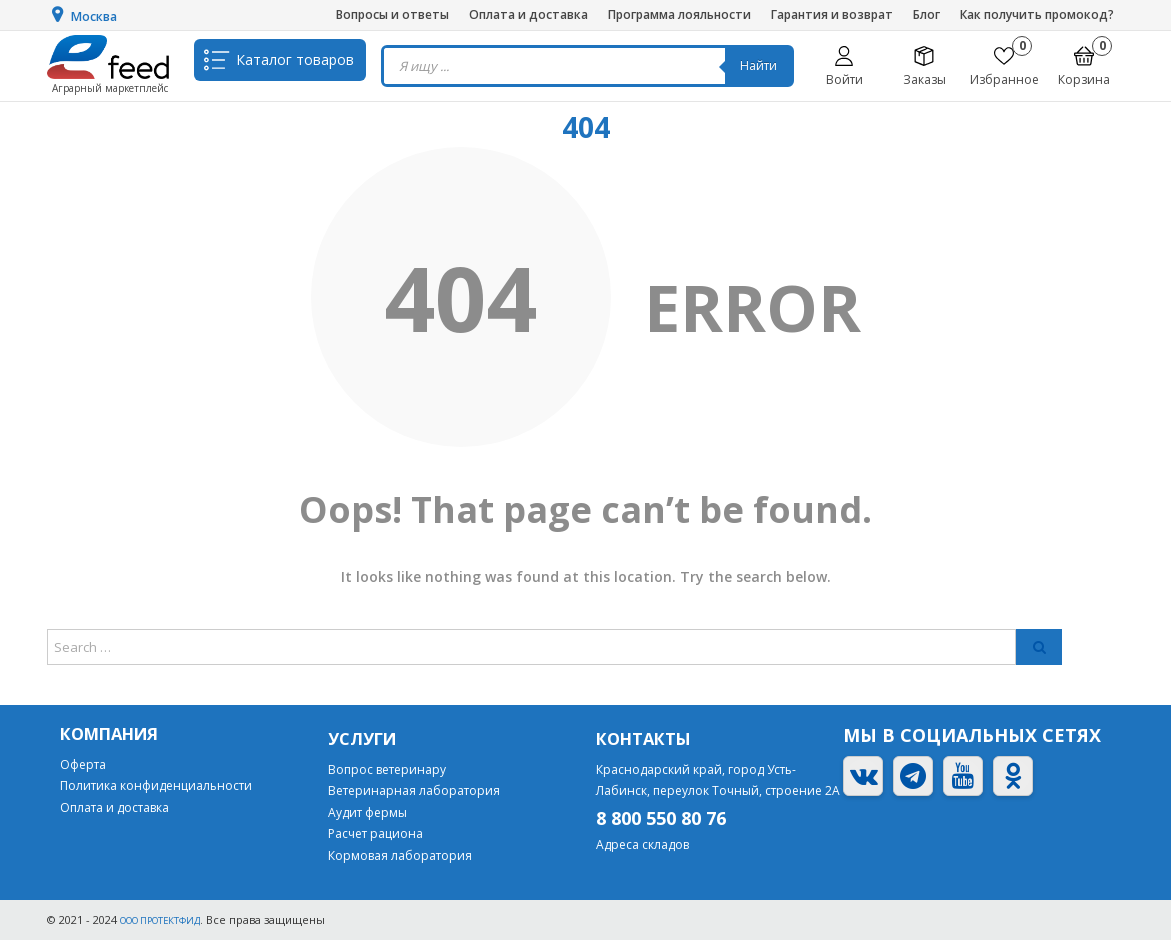  I want to click on Блог, so click(926, 14).